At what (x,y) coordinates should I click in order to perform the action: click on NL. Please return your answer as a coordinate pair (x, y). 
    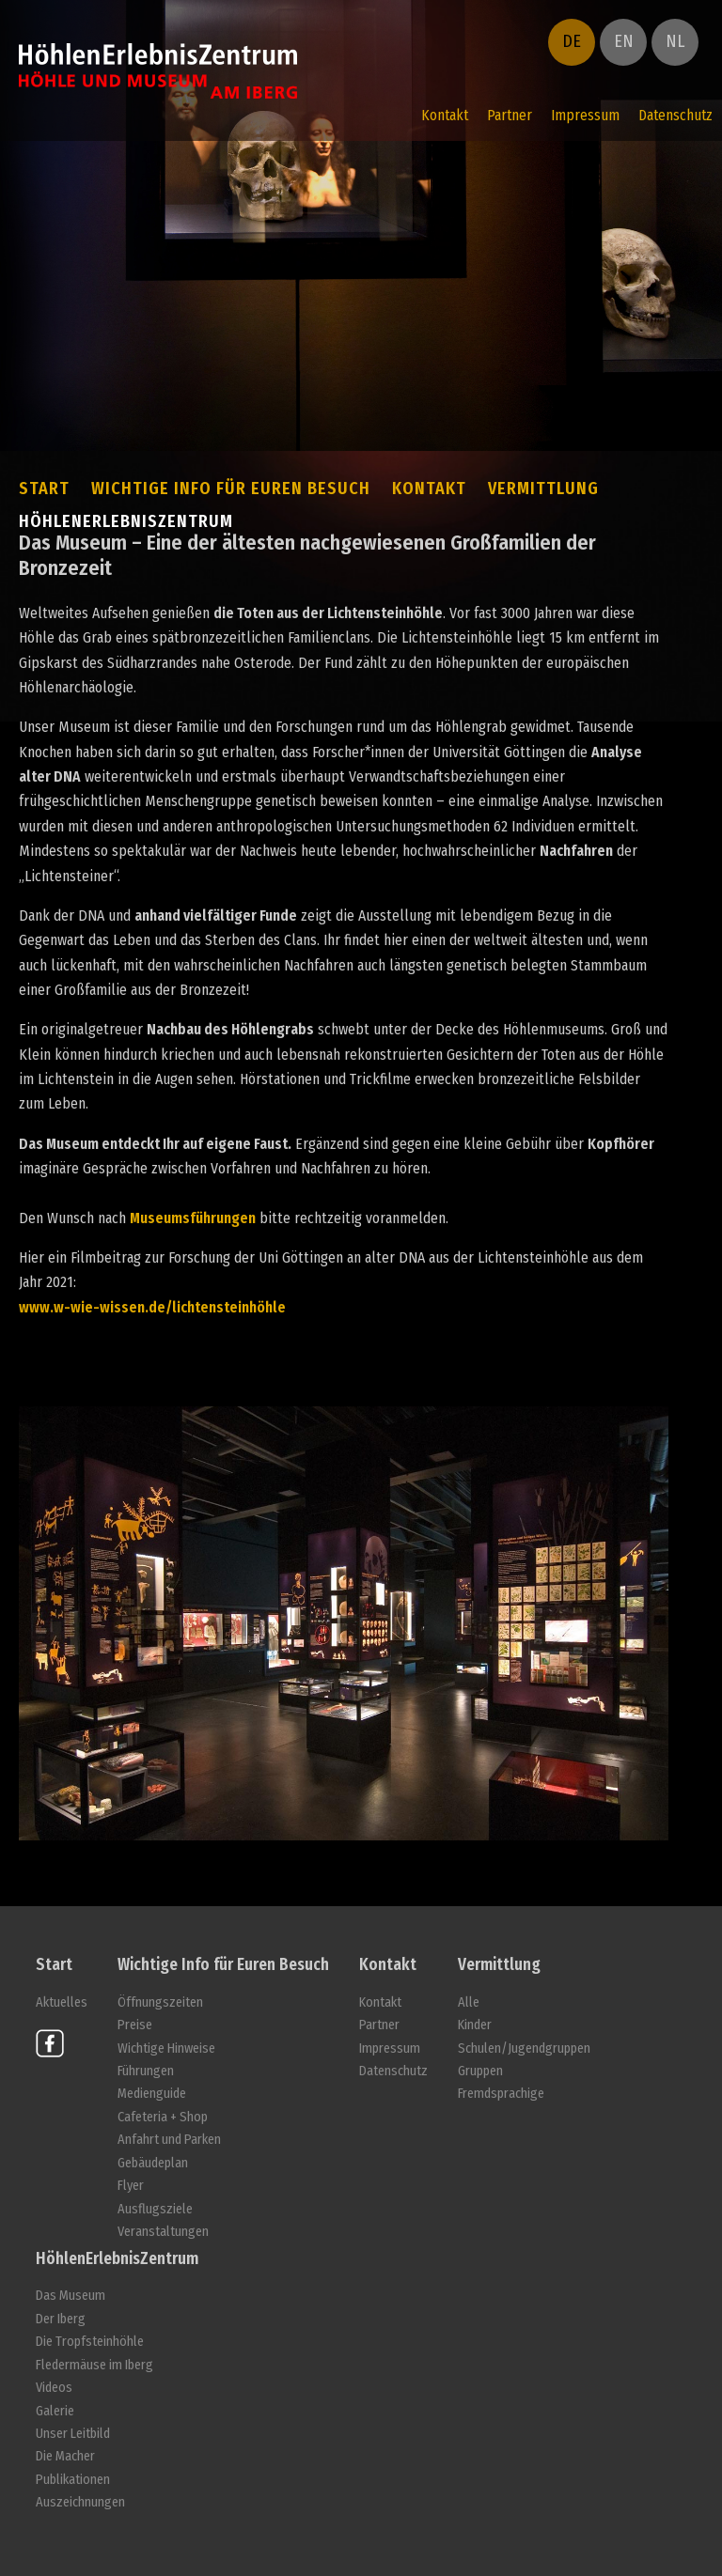
    Looking at the image, I should click on (675, 41).